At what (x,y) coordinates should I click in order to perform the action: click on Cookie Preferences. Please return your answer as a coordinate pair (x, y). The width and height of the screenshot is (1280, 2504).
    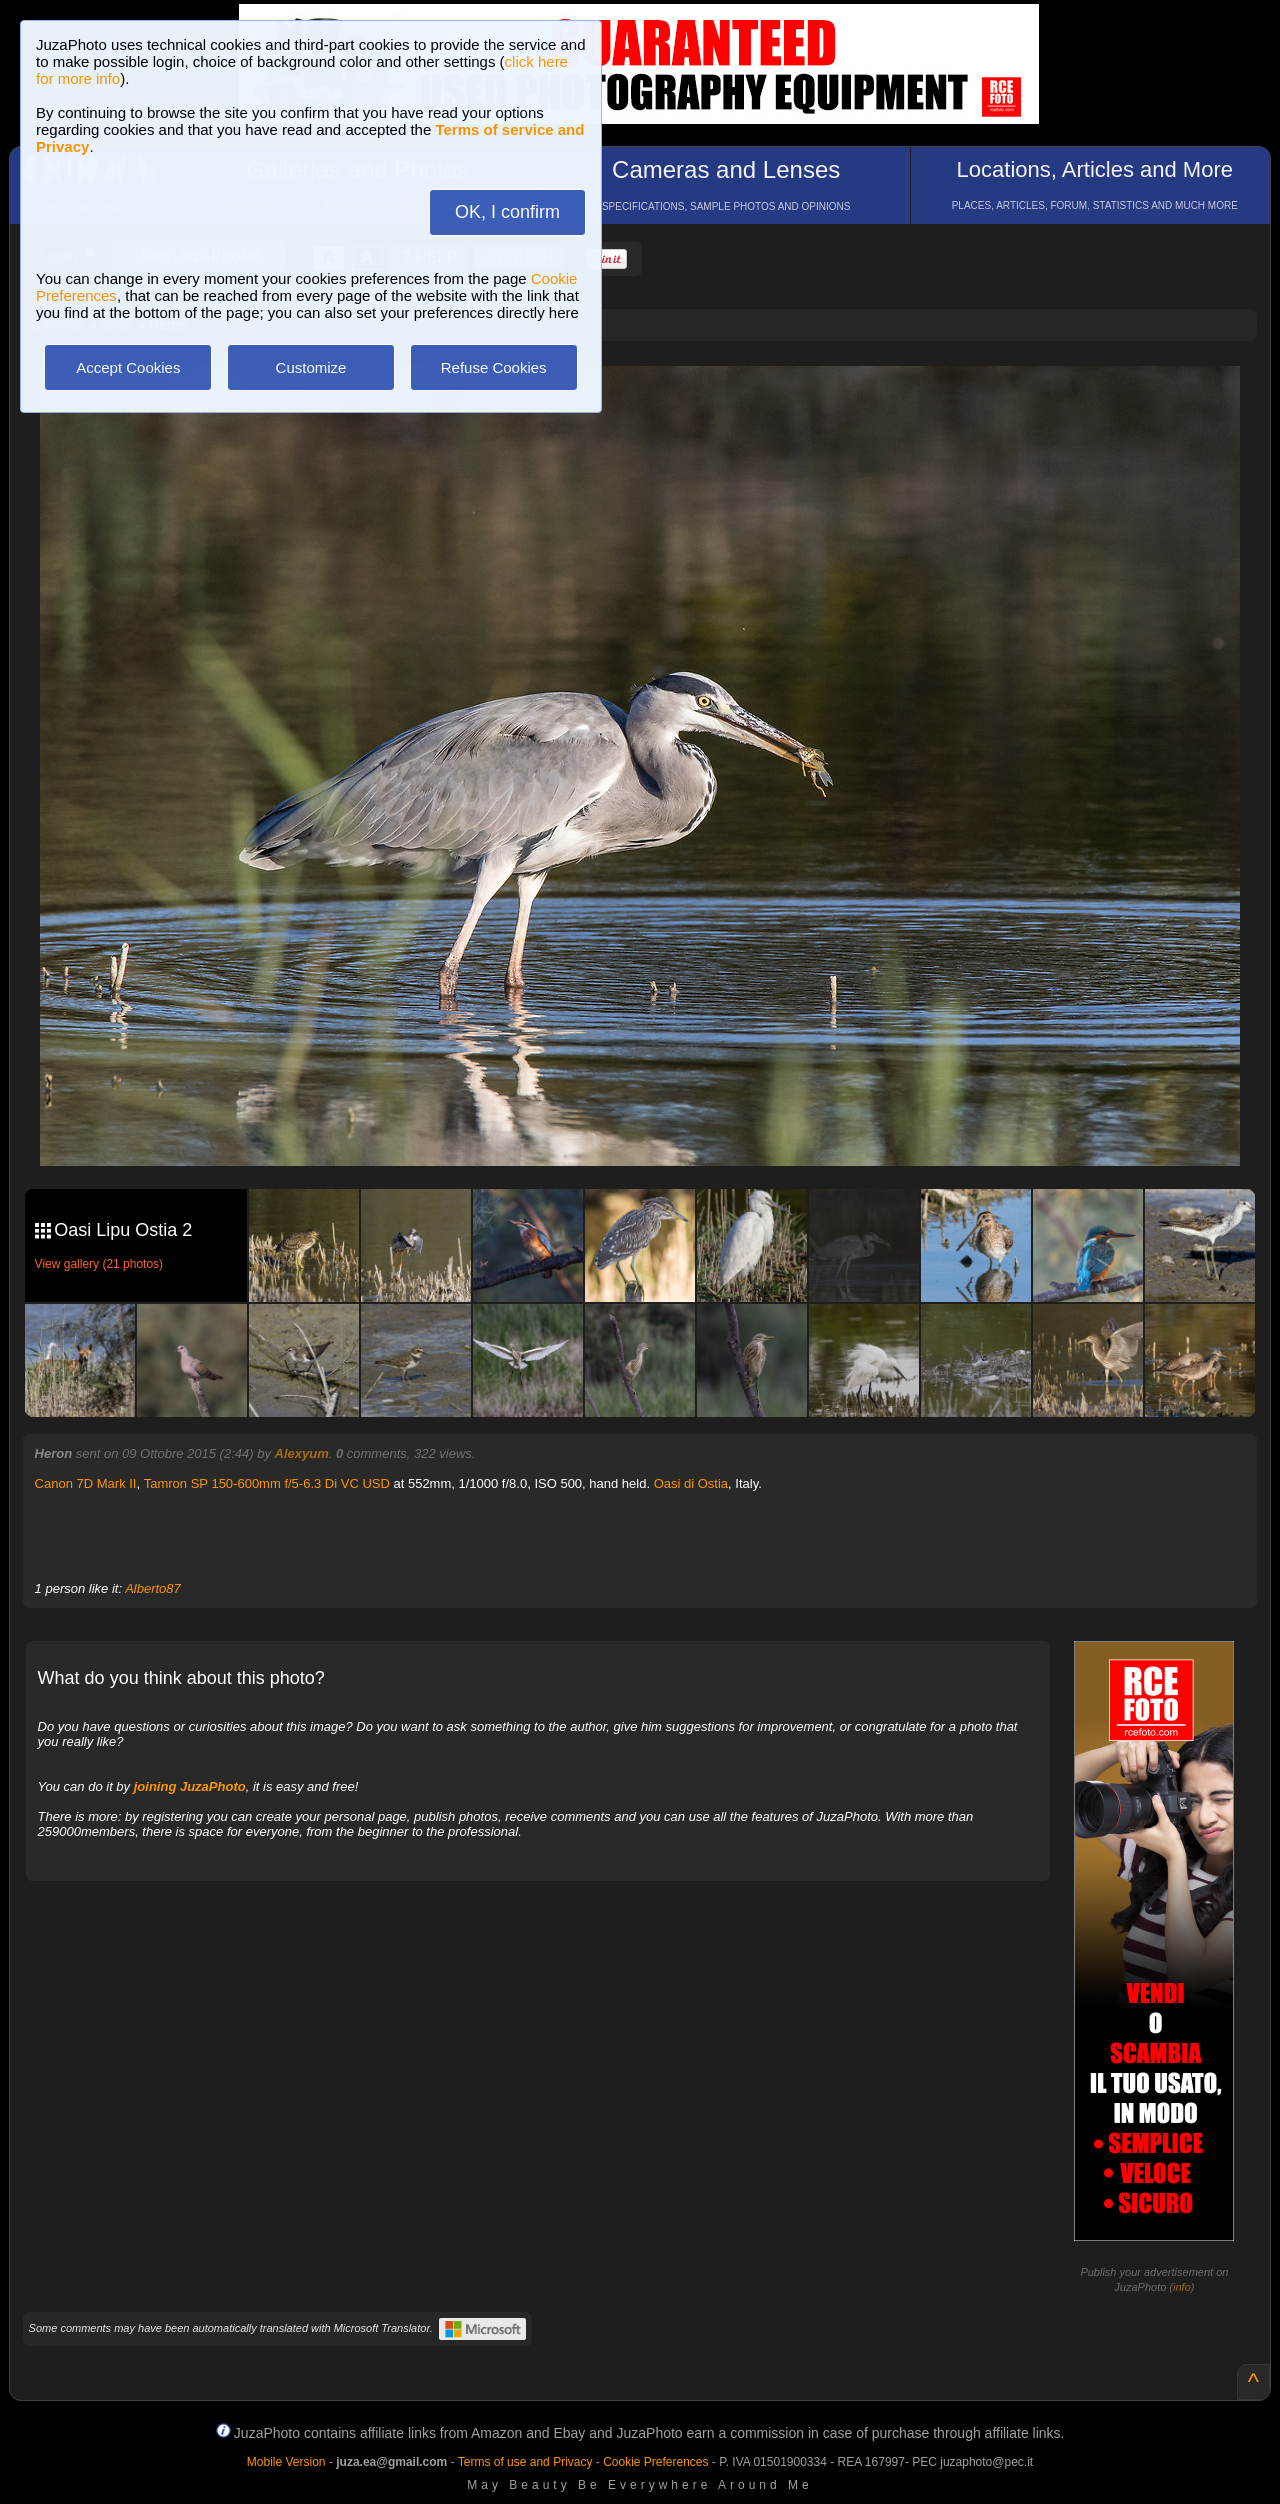
    Looking at the image, I should click on (655, 2462).